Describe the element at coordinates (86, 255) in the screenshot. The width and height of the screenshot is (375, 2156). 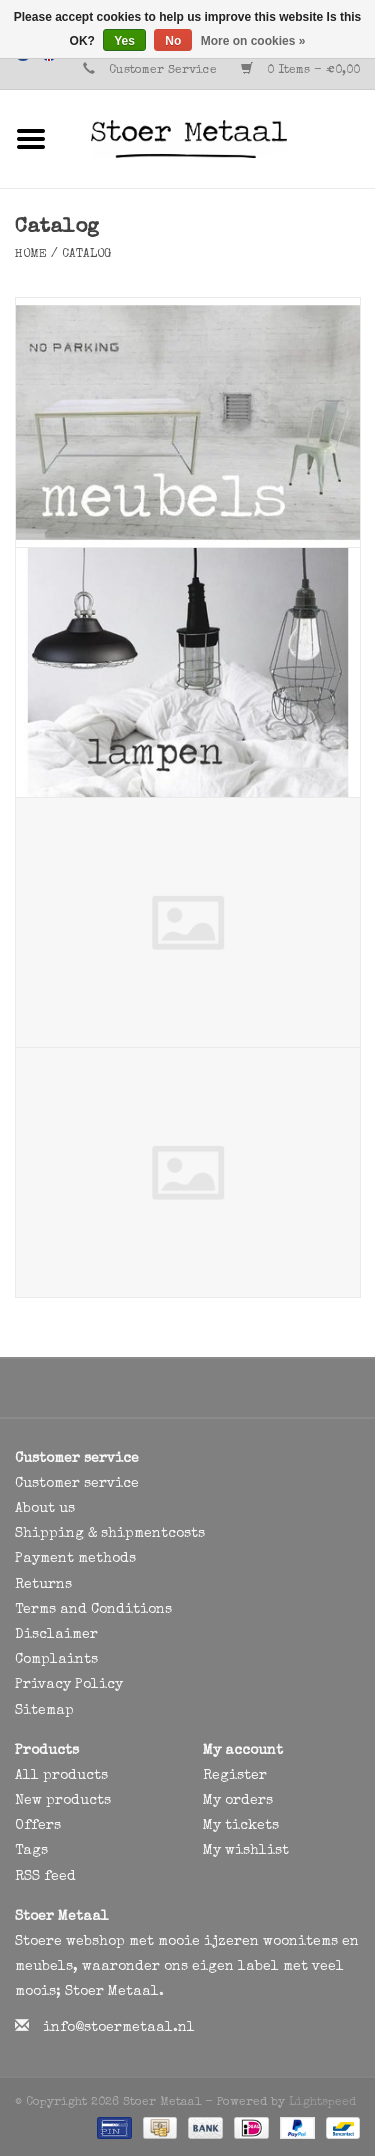
I see `Catalog` at that location.